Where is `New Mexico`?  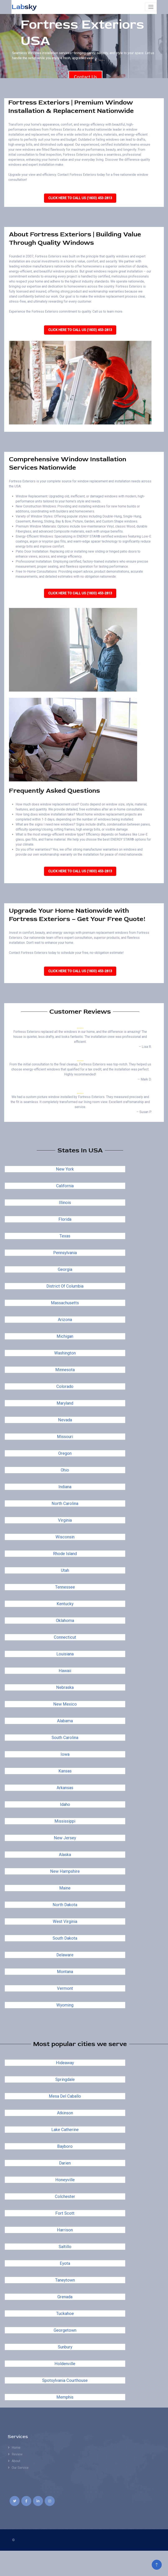
New Mexico is located at coordinates (65, 1704).